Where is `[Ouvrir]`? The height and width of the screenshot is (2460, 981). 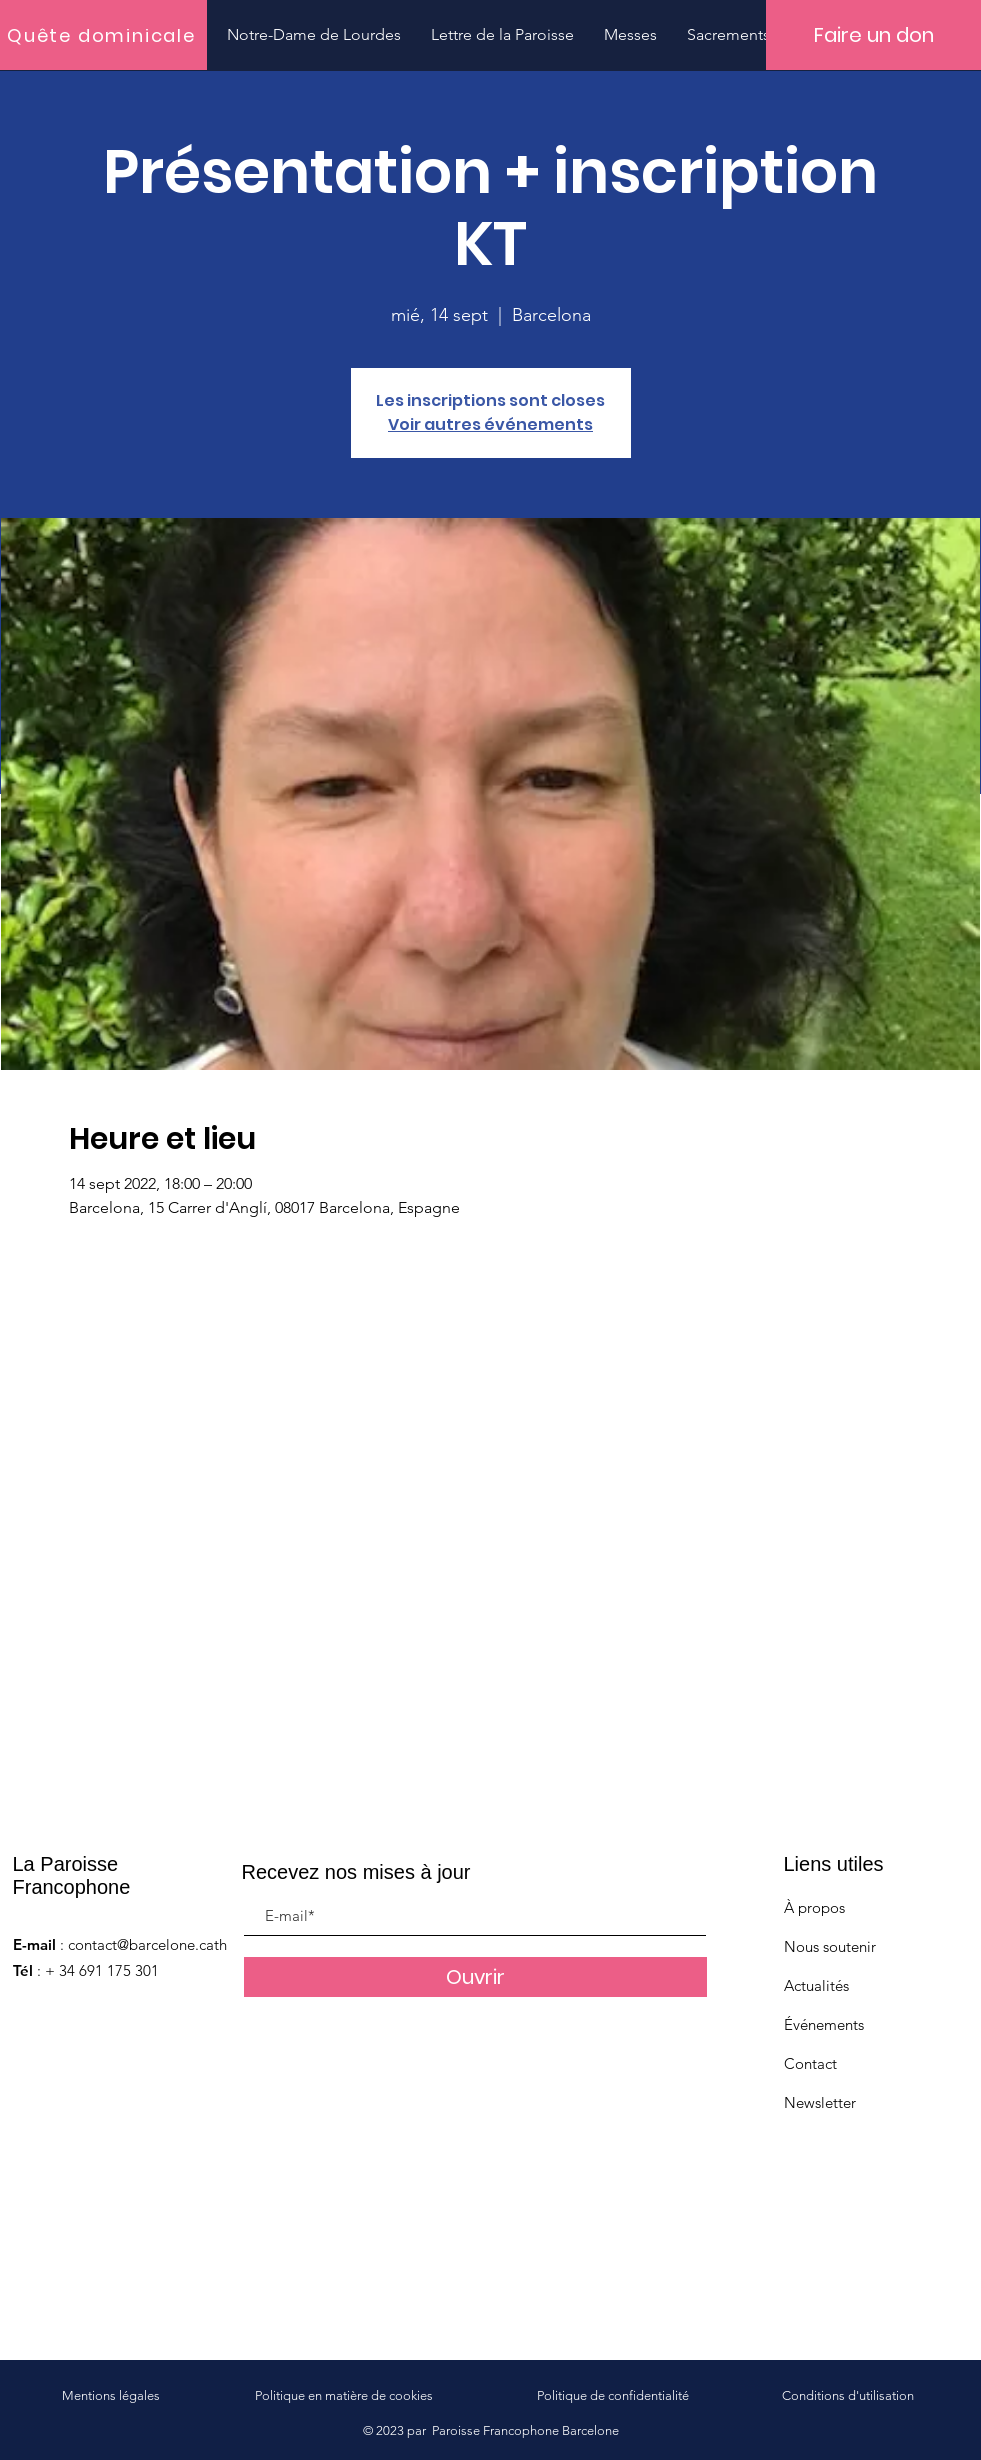 [Ouvrir] is located at coordinates (475, 1977).